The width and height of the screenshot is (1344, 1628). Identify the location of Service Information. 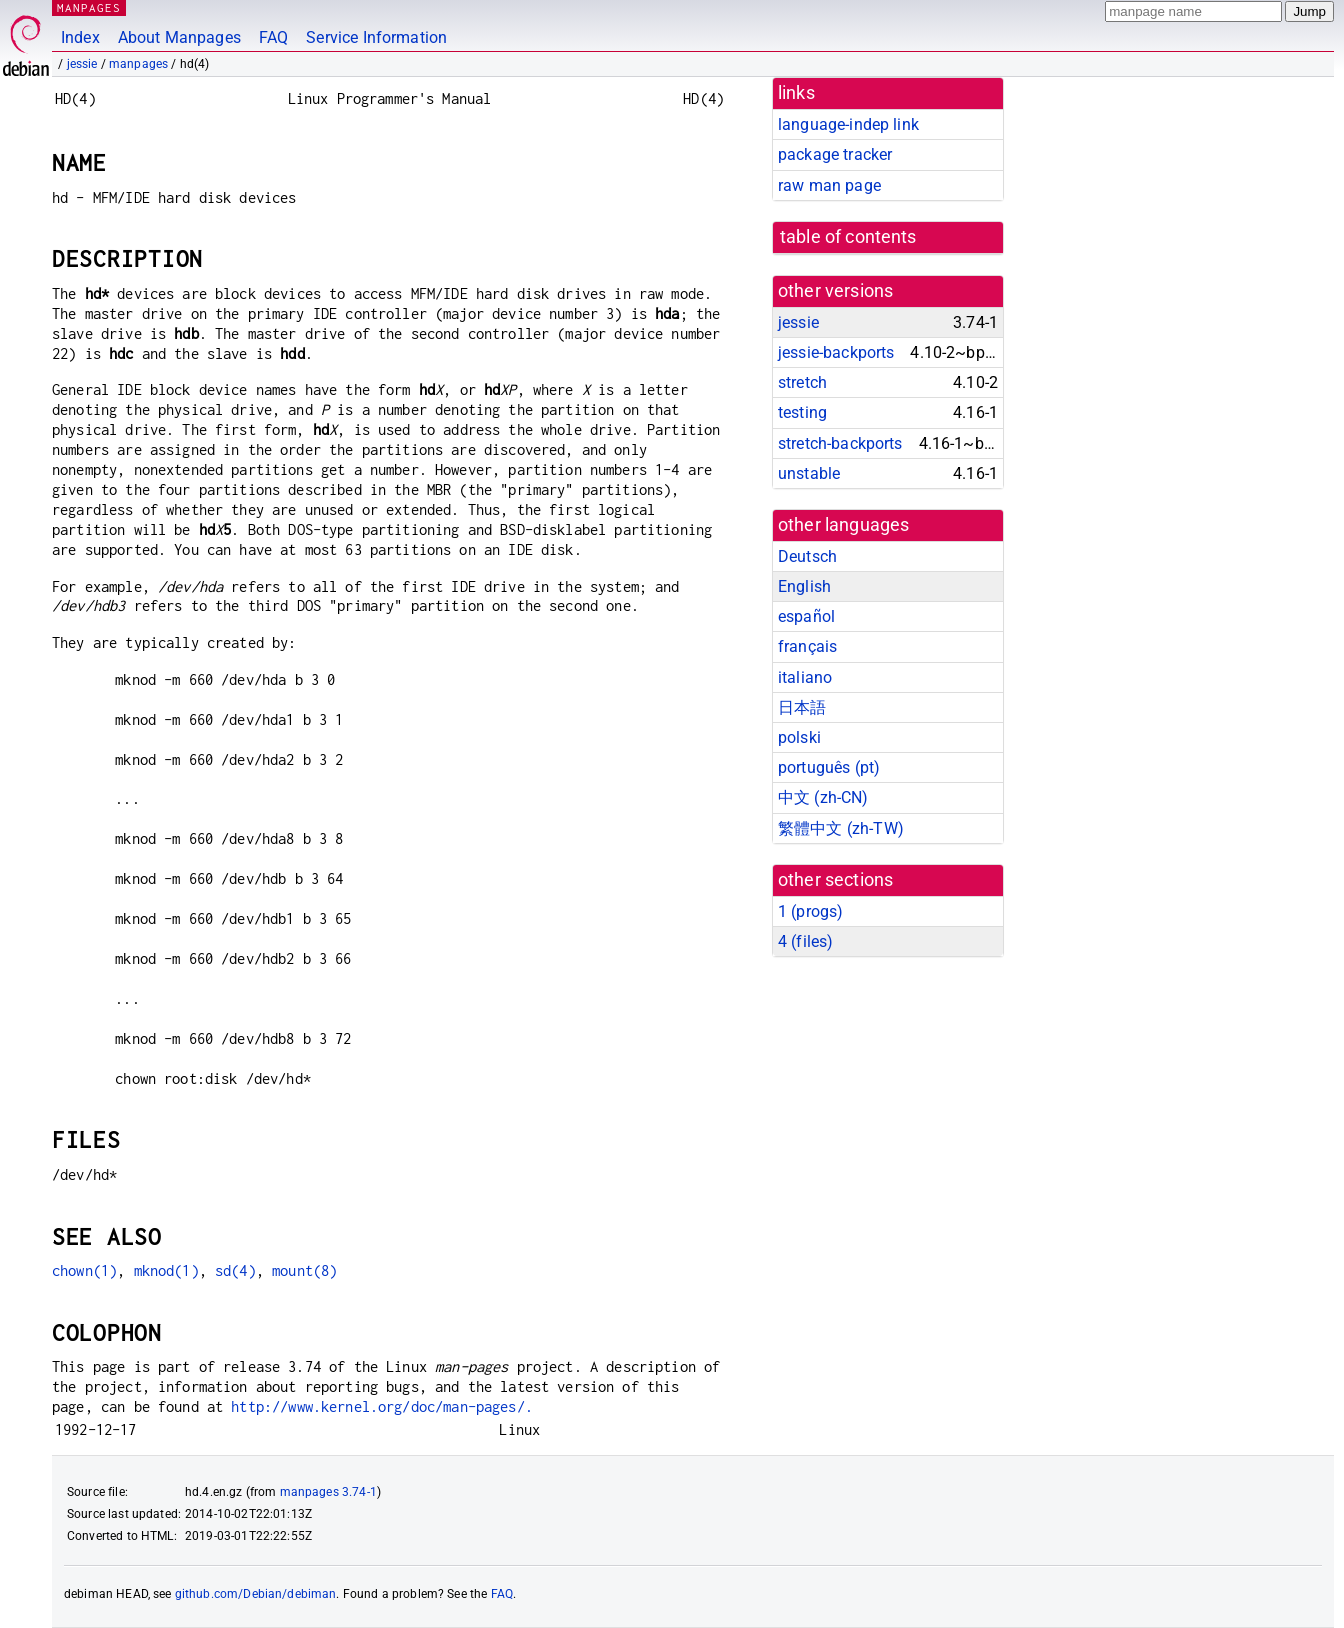
(376, 37).